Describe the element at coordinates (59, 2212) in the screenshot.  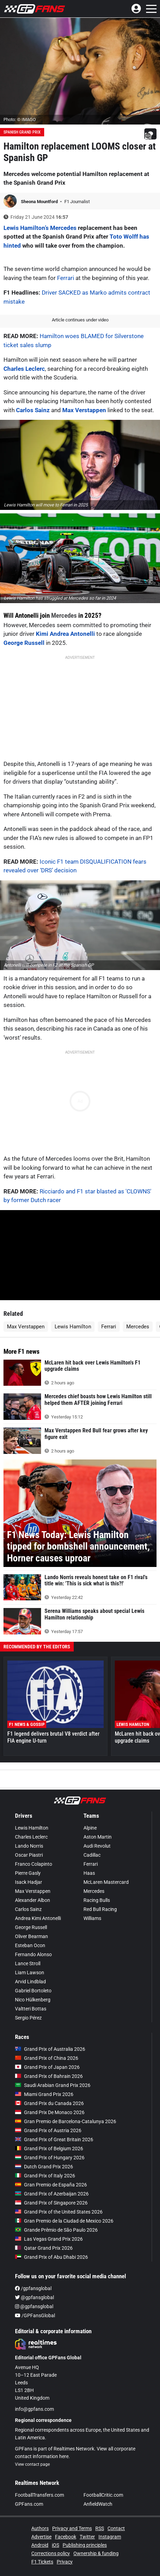
I see `Grand Prix of the United States 2026` at that location.